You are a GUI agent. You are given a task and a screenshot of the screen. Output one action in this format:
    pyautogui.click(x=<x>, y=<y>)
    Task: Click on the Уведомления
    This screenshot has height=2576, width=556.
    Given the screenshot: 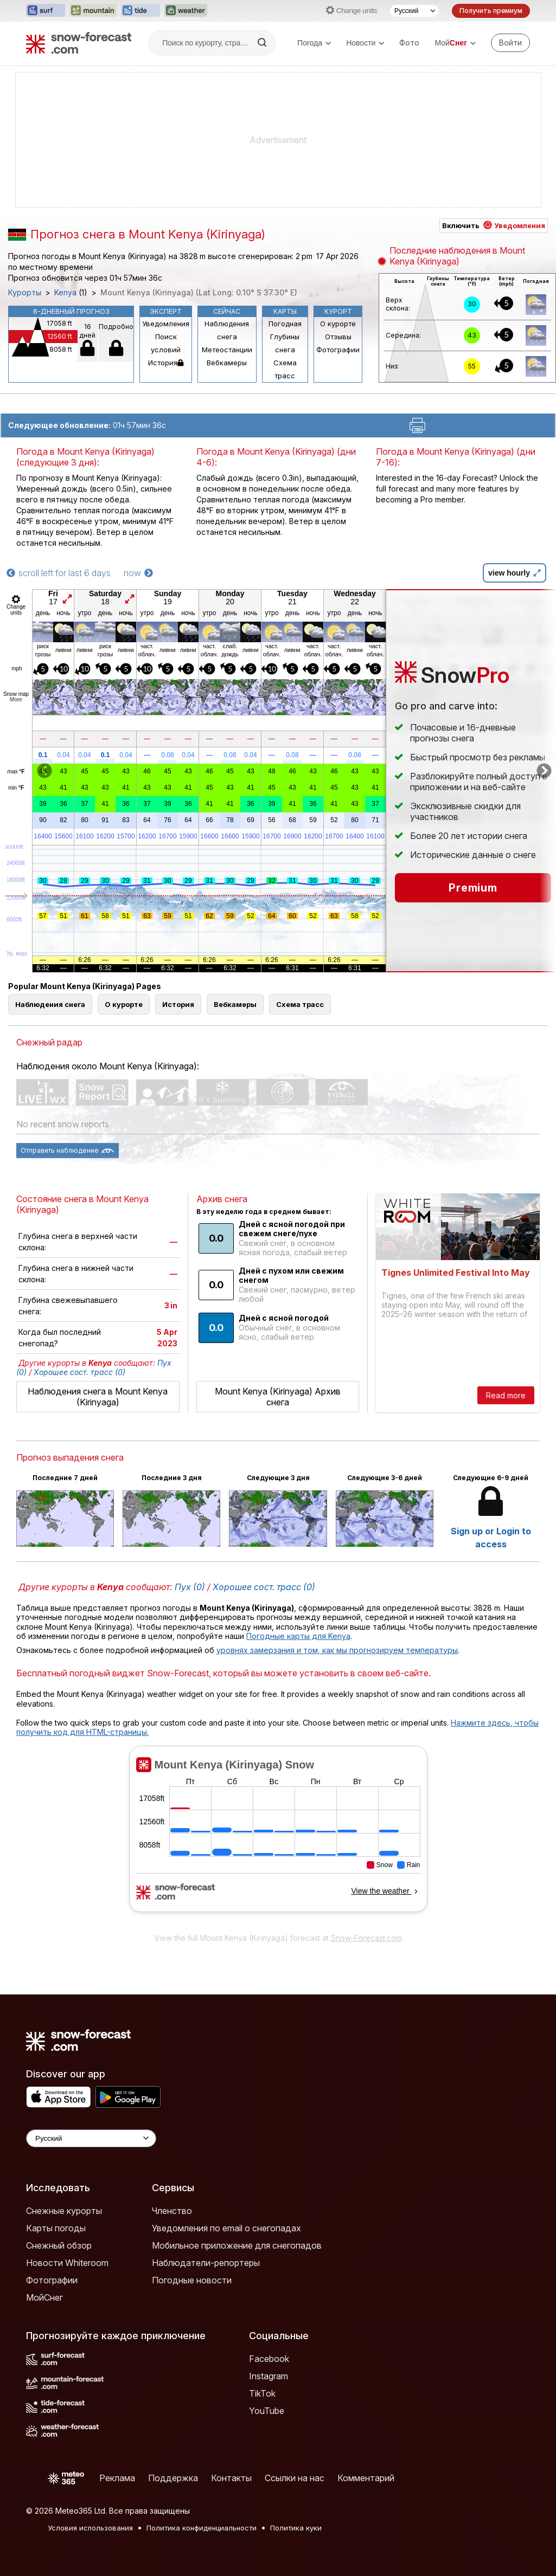 What is the action you would take?
    pyautogui.click(x=165, y=323)
    